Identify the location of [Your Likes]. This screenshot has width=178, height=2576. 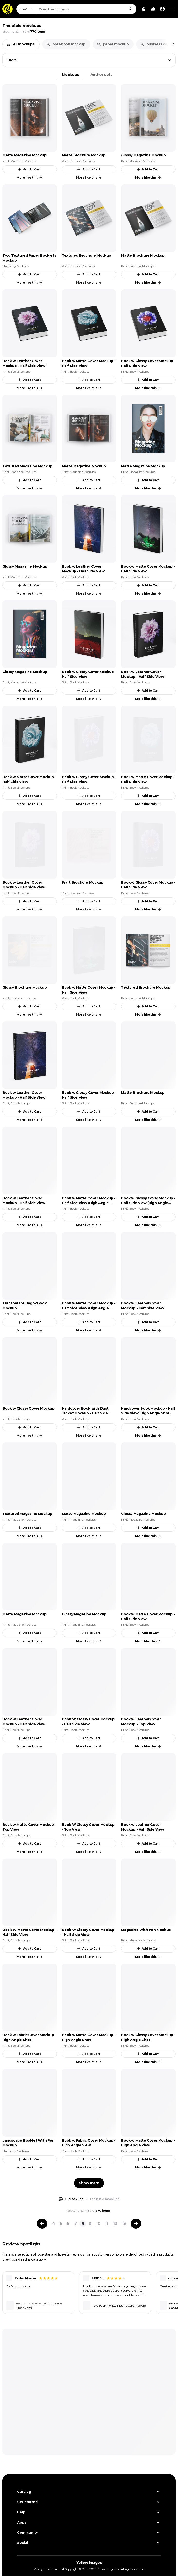
(153, 9).